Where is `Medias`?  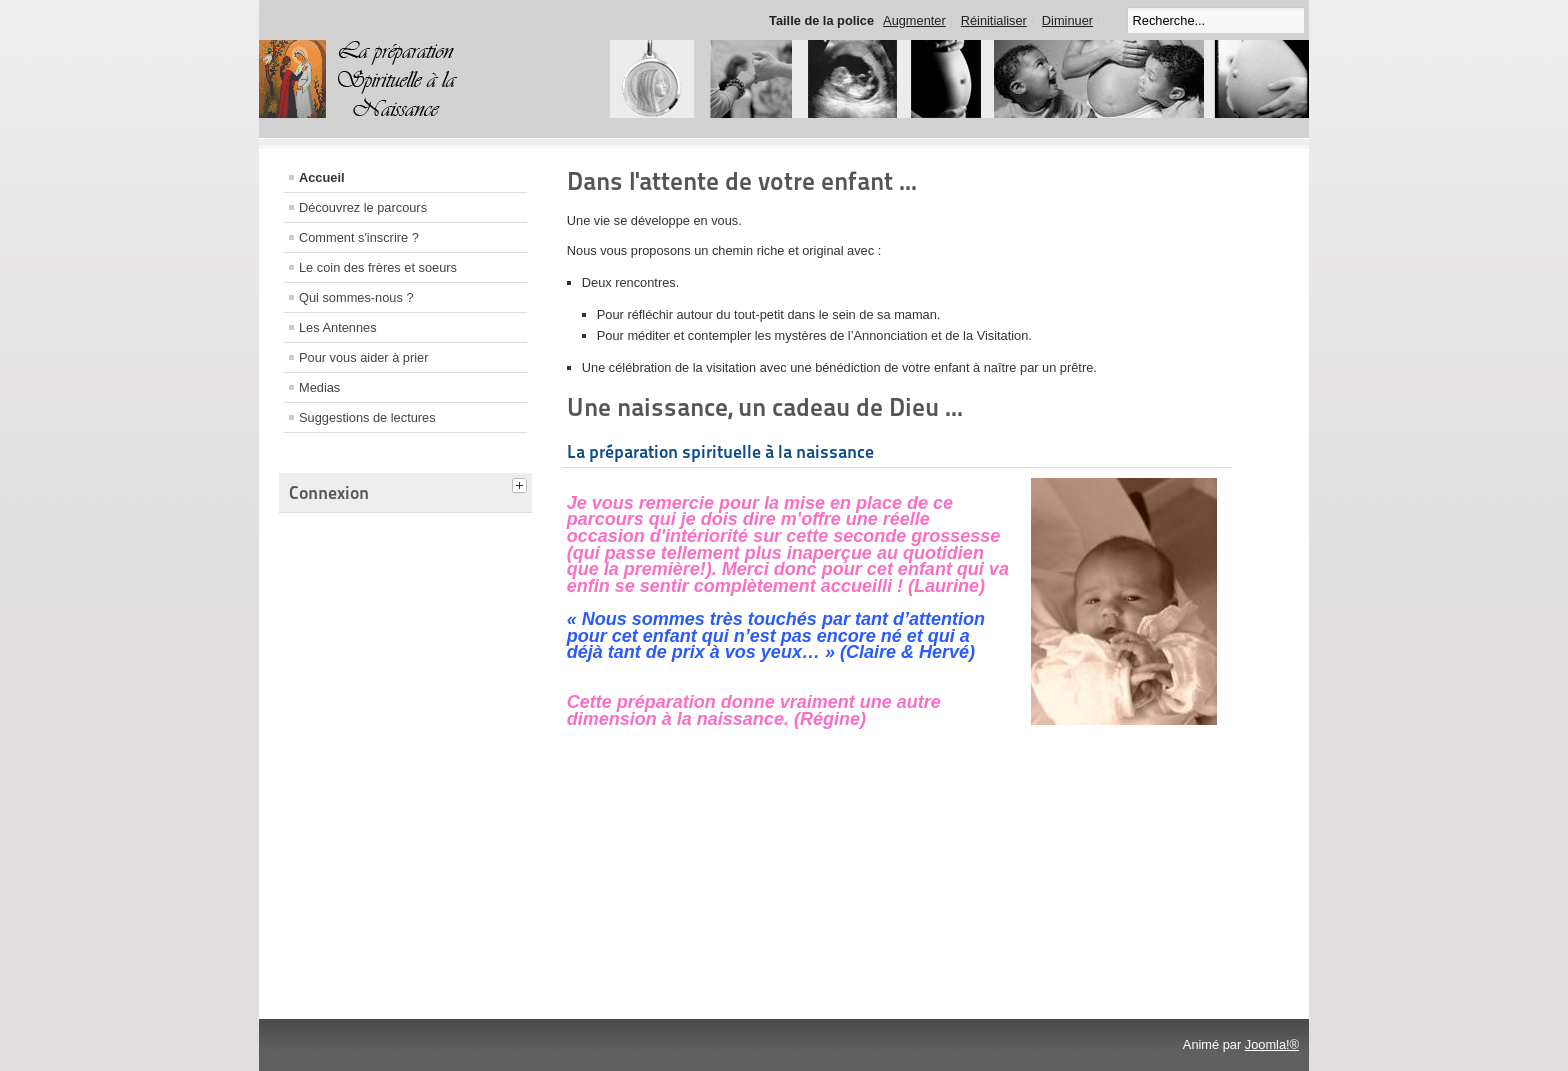
Medias is located at coordinates (319, 387).